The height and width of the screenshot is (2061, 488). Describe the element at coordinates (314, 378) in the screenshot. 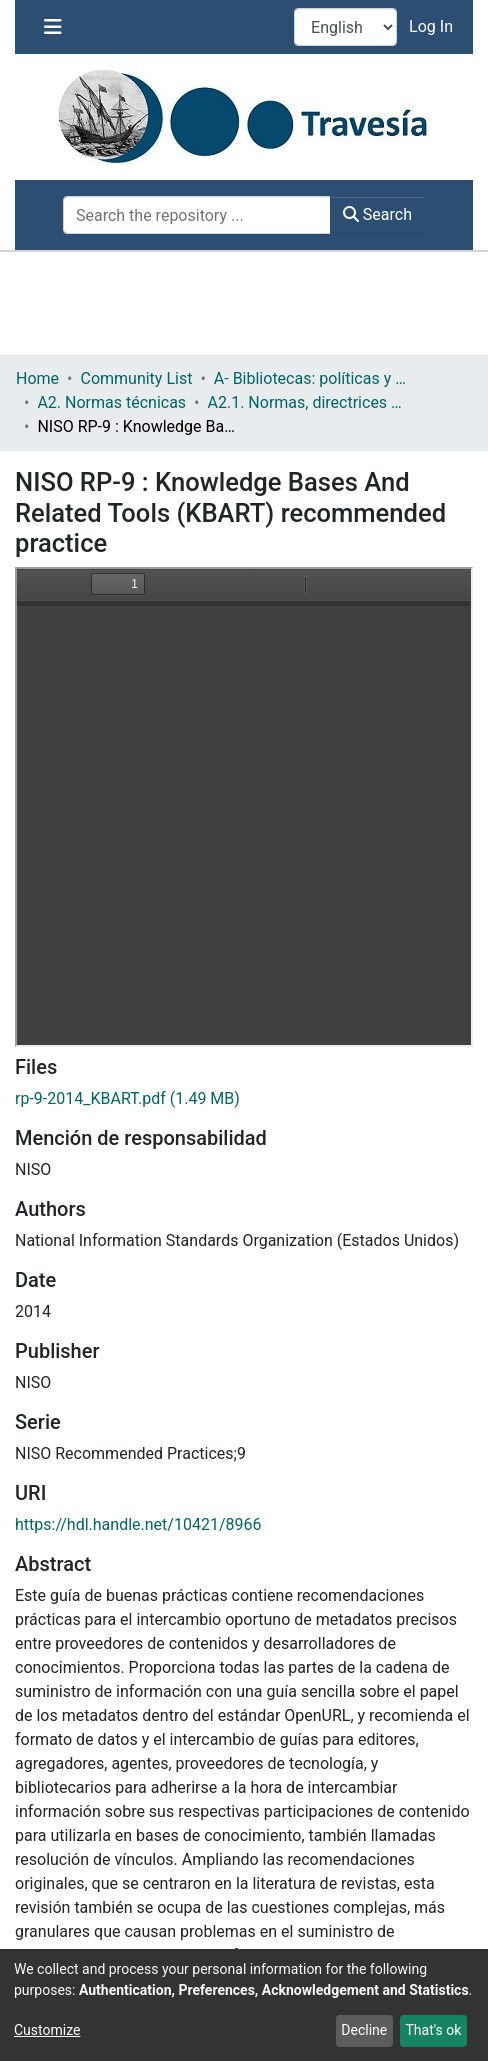

I see `A- Bibliotecas: políticas y servicios bibliotecarios` at that location.